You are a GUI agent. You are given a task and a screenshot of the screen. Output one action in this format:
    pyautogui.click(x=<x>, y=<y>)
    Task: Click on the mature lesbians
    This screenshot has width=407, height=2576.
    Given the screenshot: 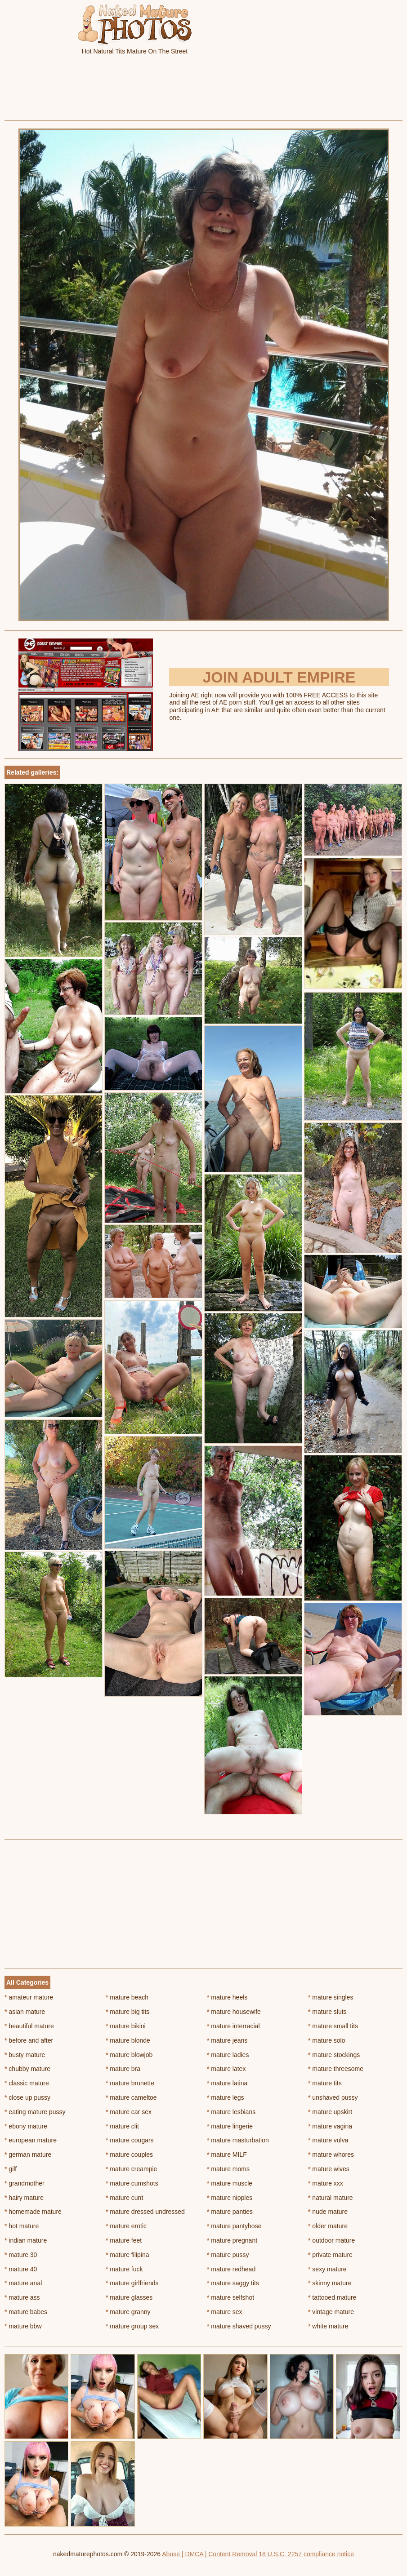 What is the action you would take?
    pyautogui.click(x=231, y=2111)
    